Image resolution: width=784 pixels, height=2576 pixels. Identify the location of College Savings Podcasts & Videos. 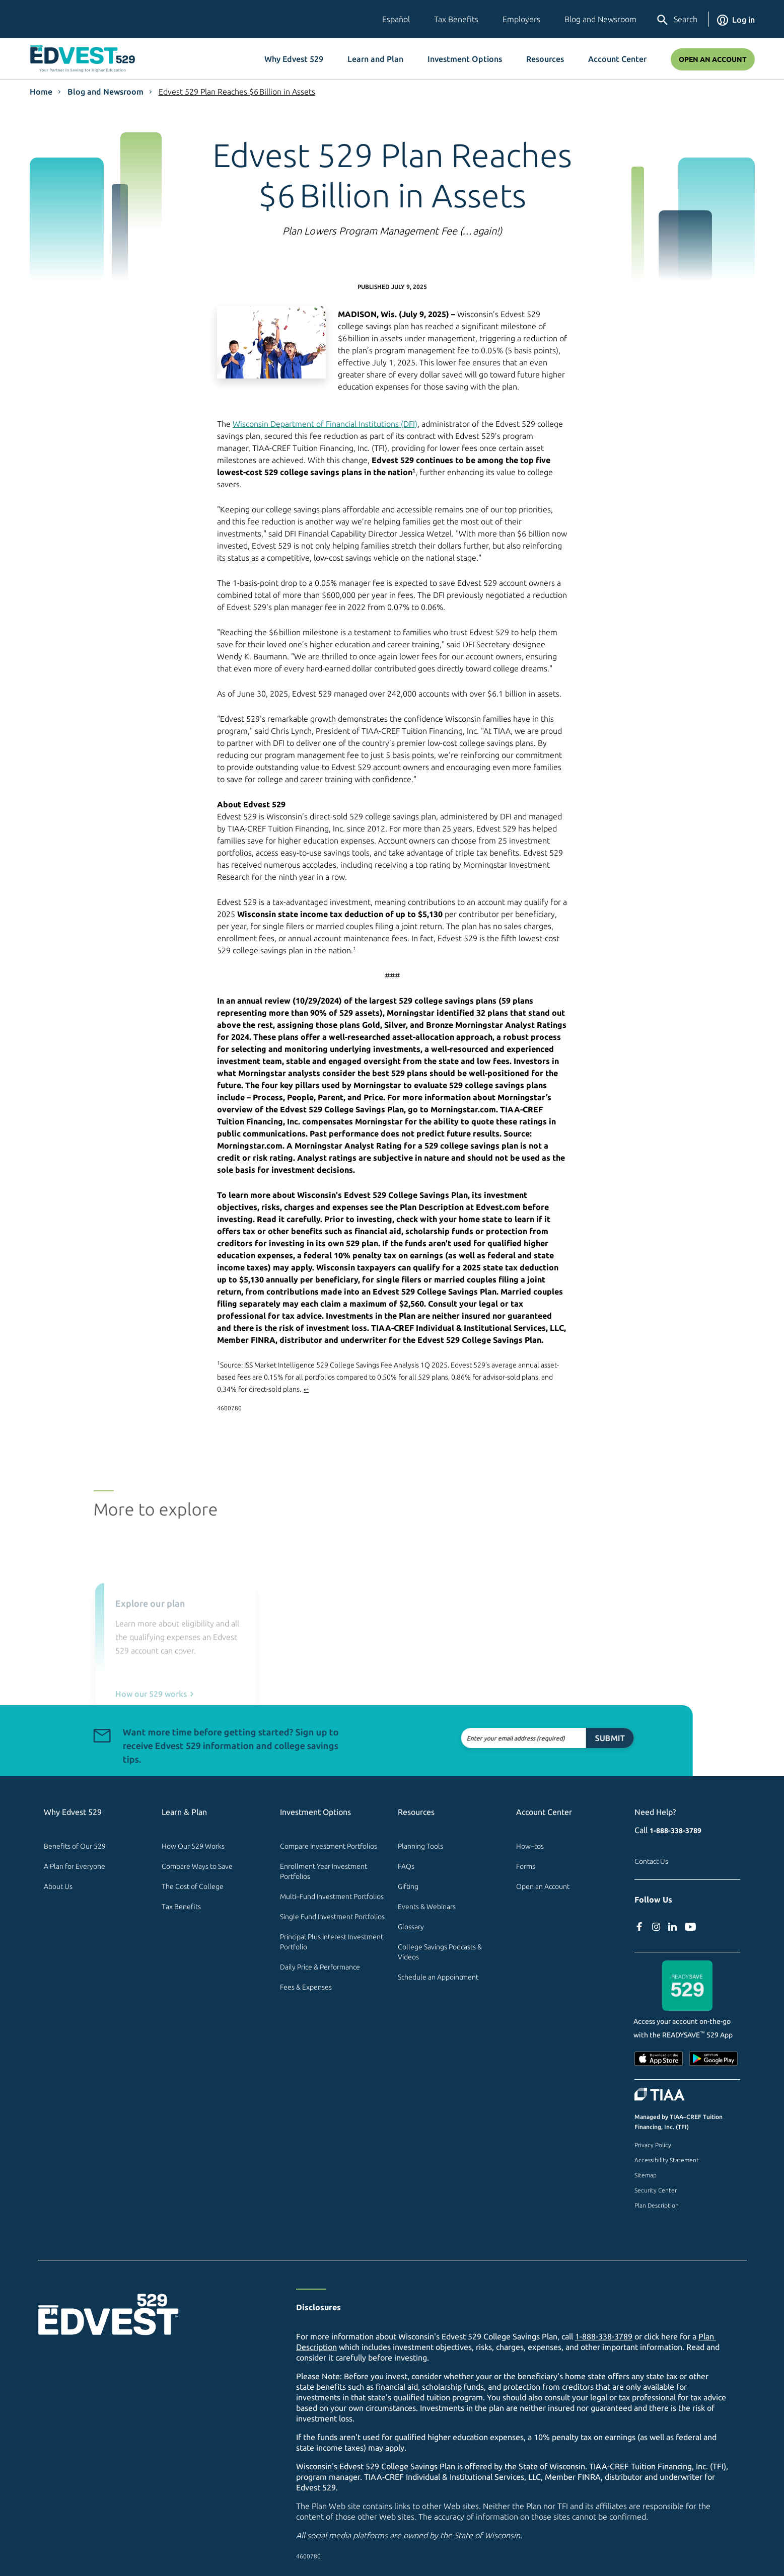
(440, 1952).